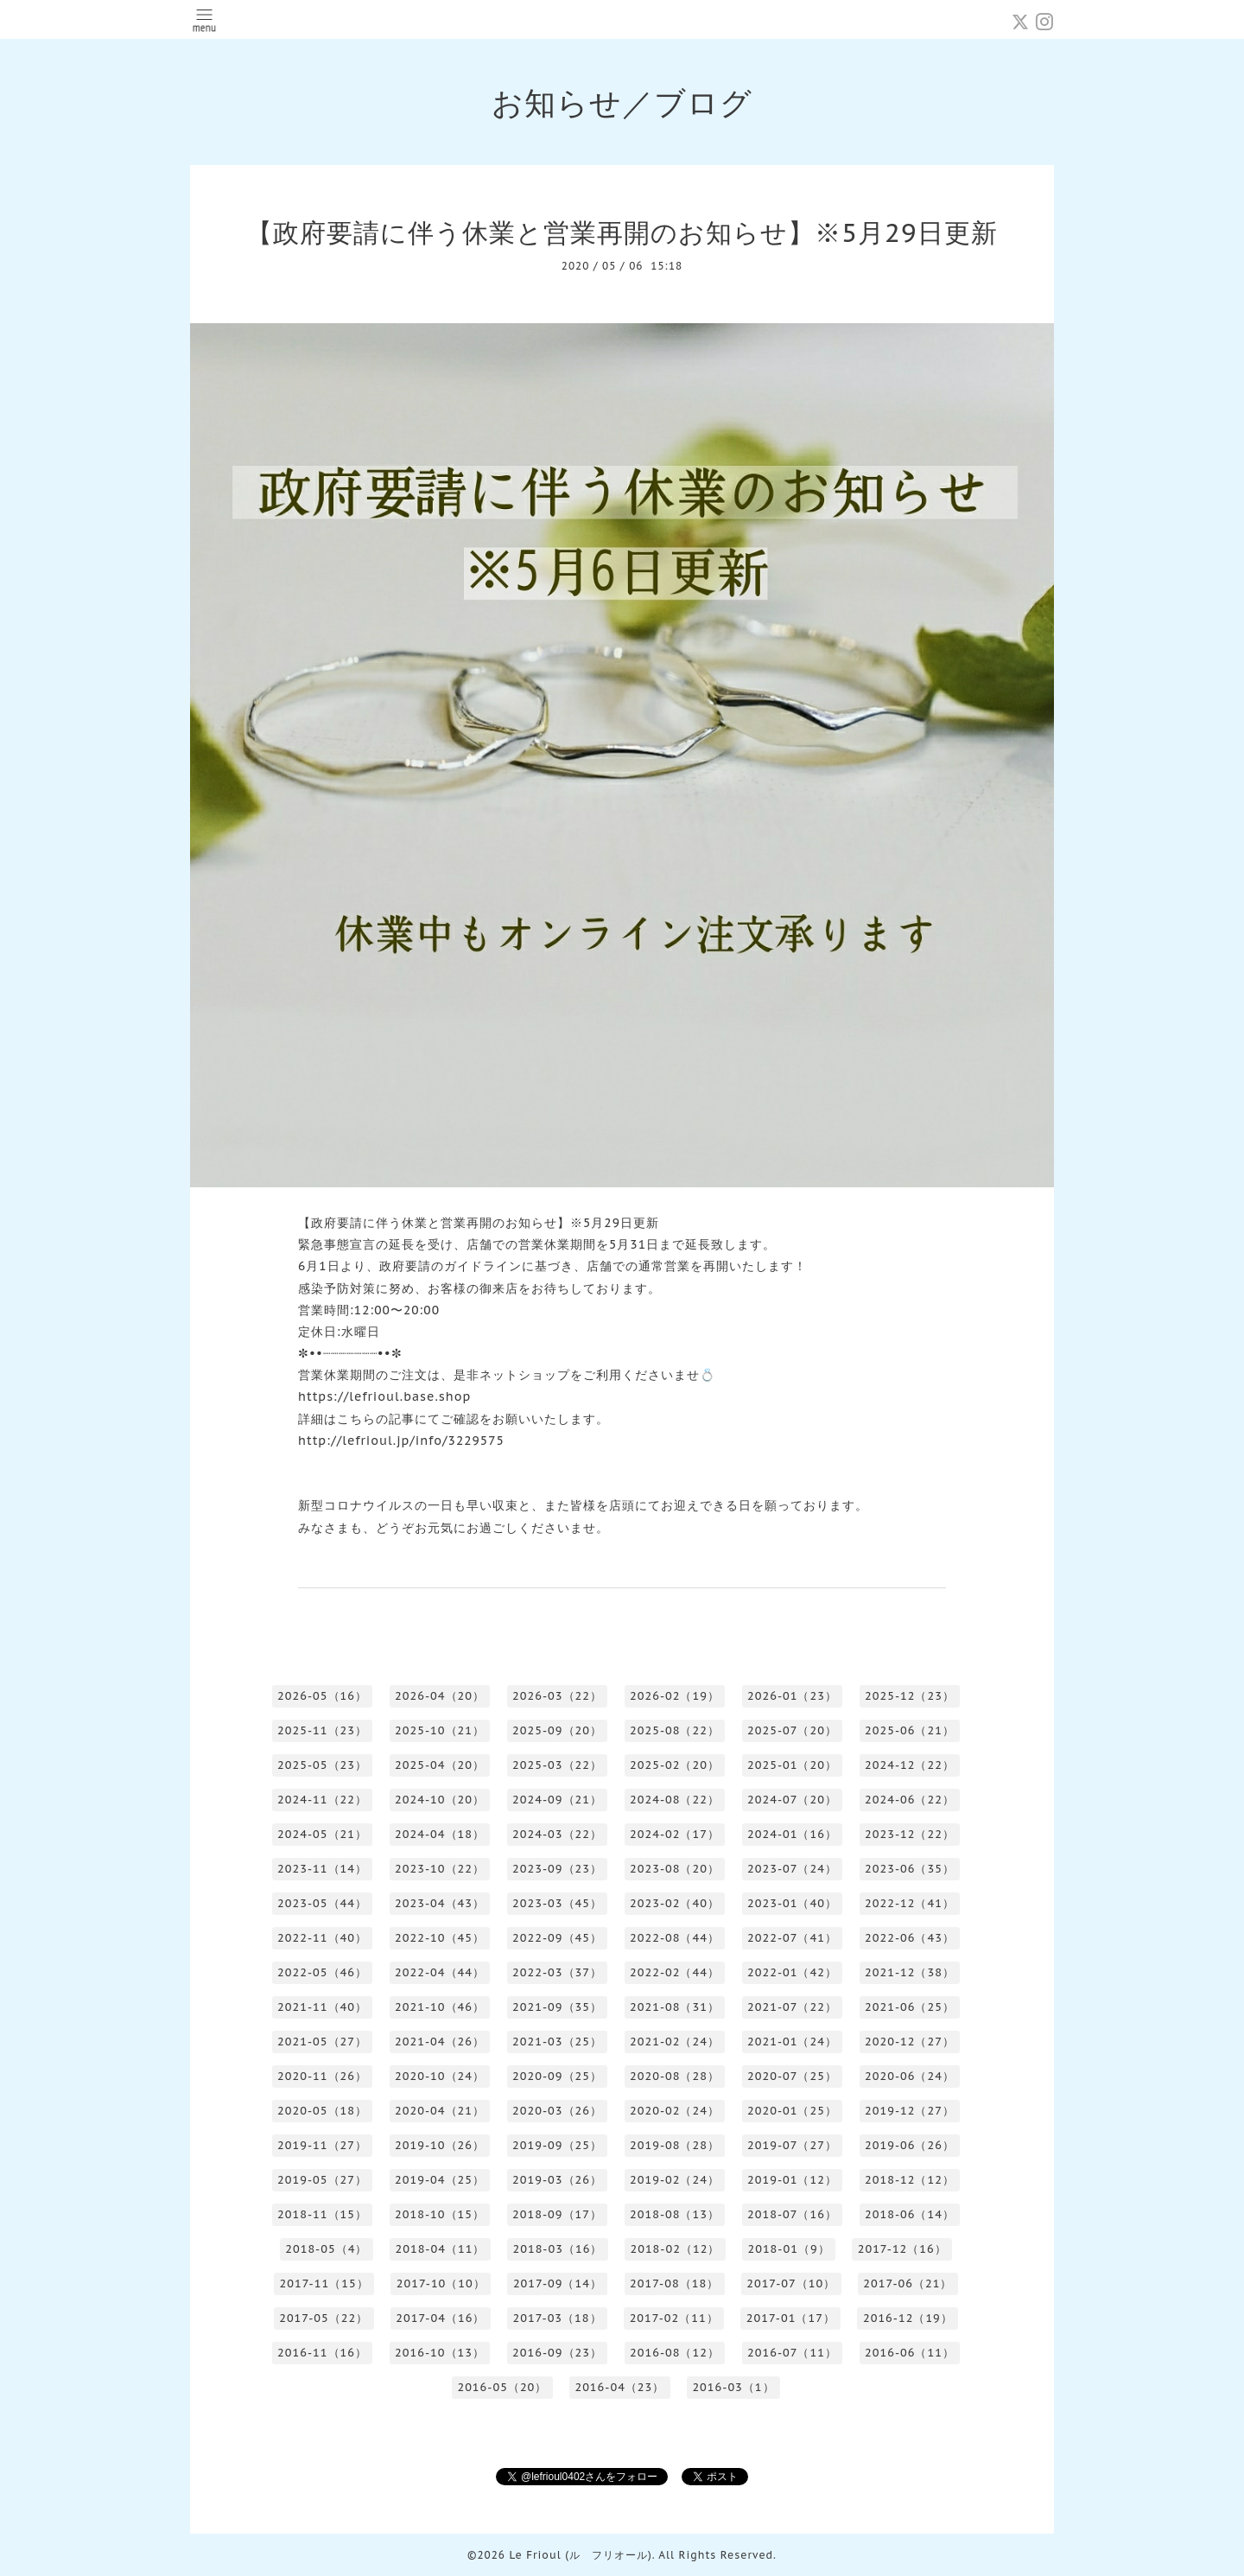 The image size is (1244, 2576). I want to click on 2021-11（40）, so click(322, 2007).